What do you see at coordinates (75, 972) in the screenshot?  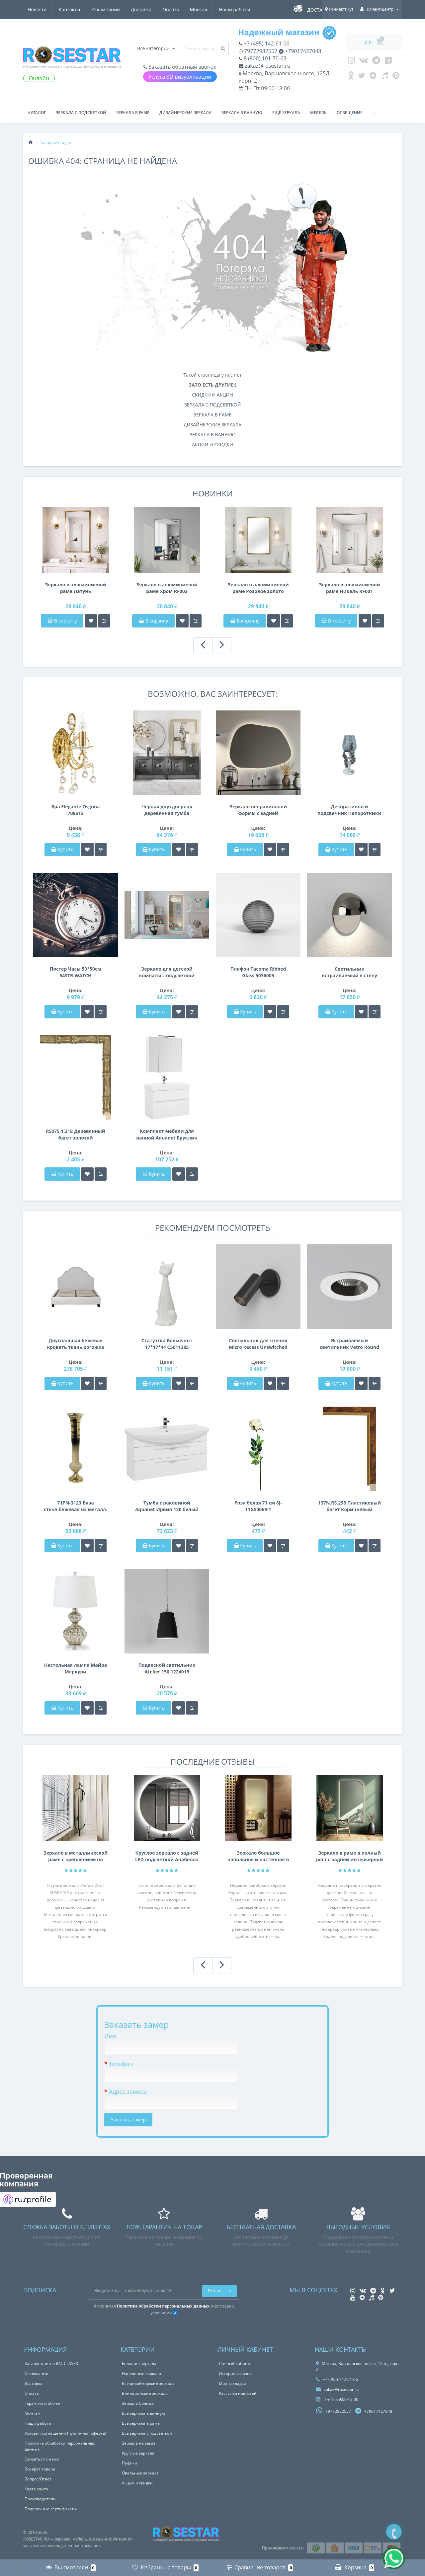 I see `Постер Часы 50*50см 54STR-WATCH` at bounding box center [75, 972].